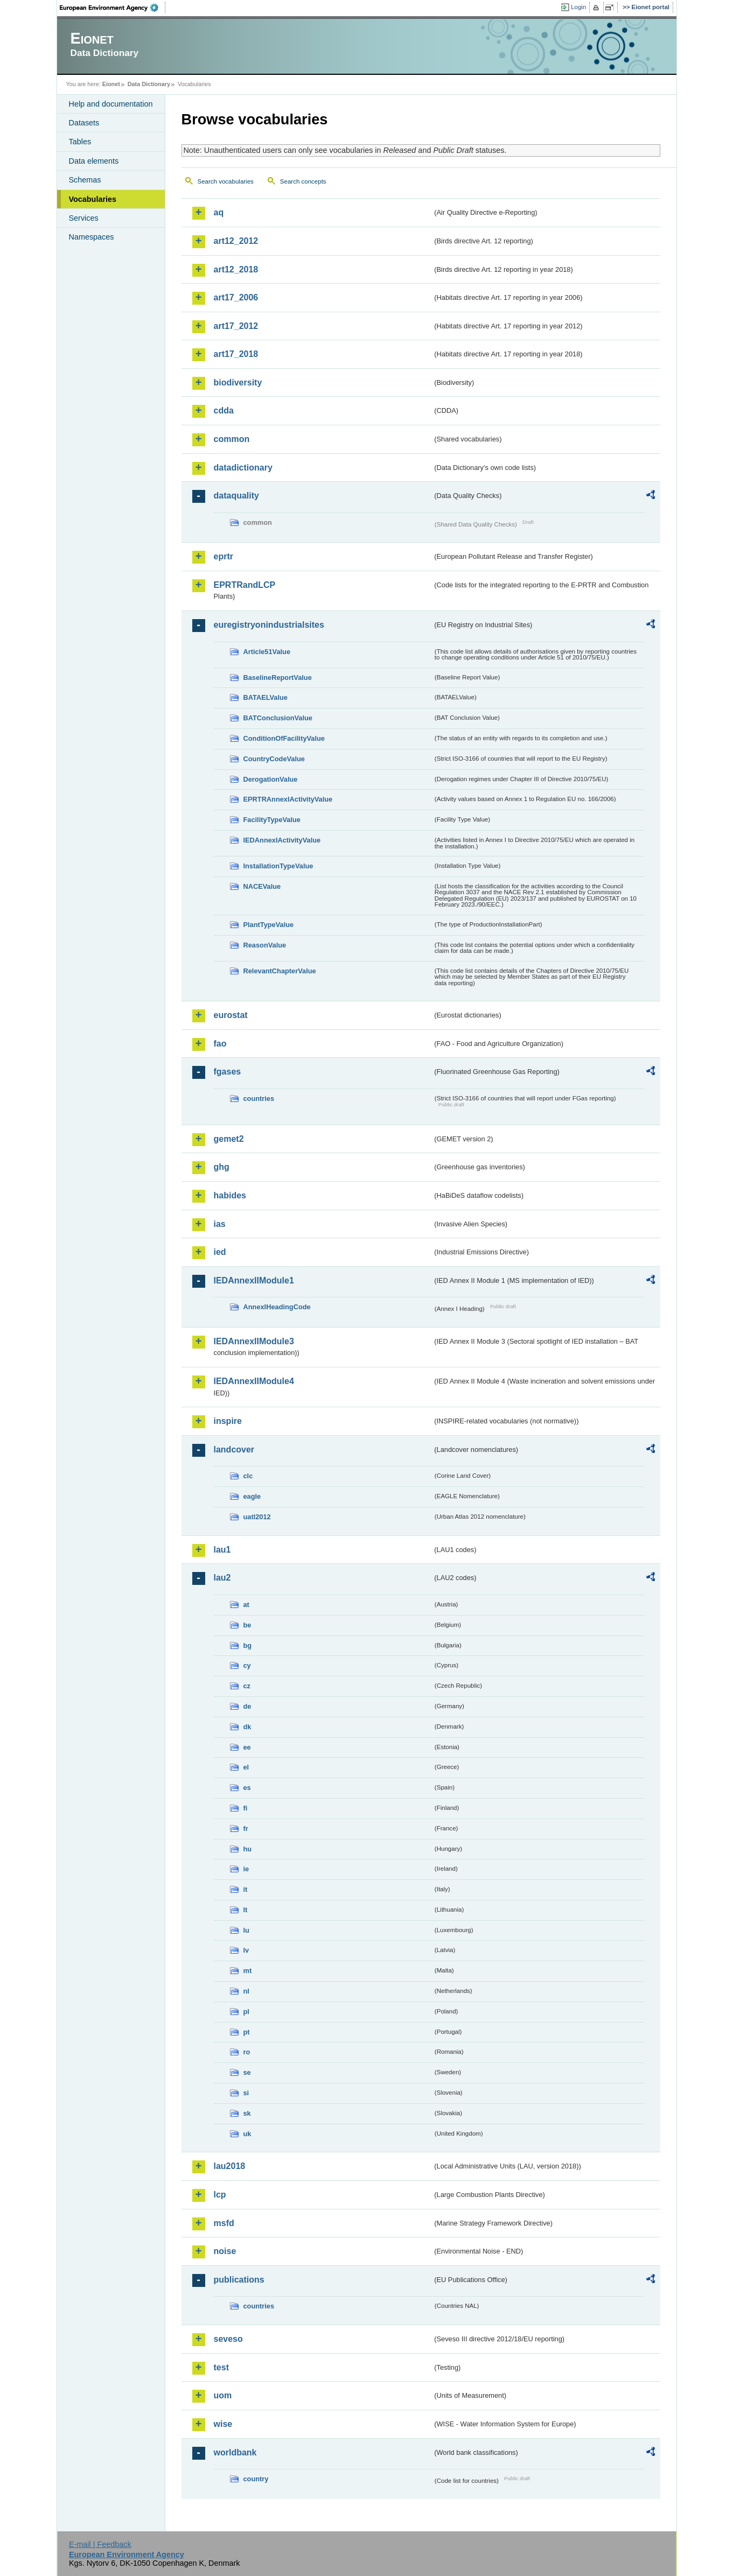  I want to click on art12_2018, so click(236, 269).